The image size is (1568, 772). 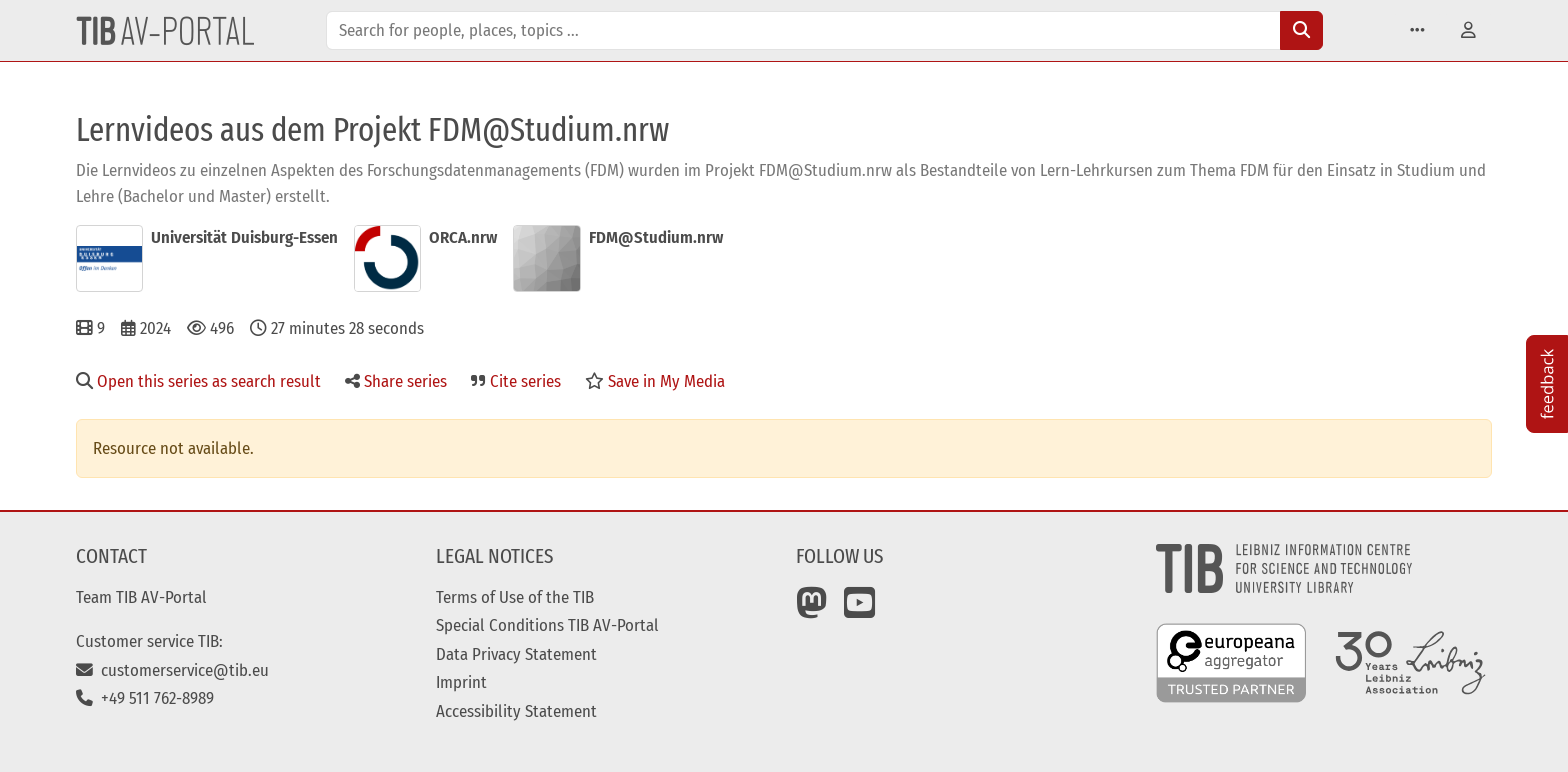 What do you see at coordinates (812, 610) in the screenshot?
I see `[Mastodon]` at bounding box center [812, 610].